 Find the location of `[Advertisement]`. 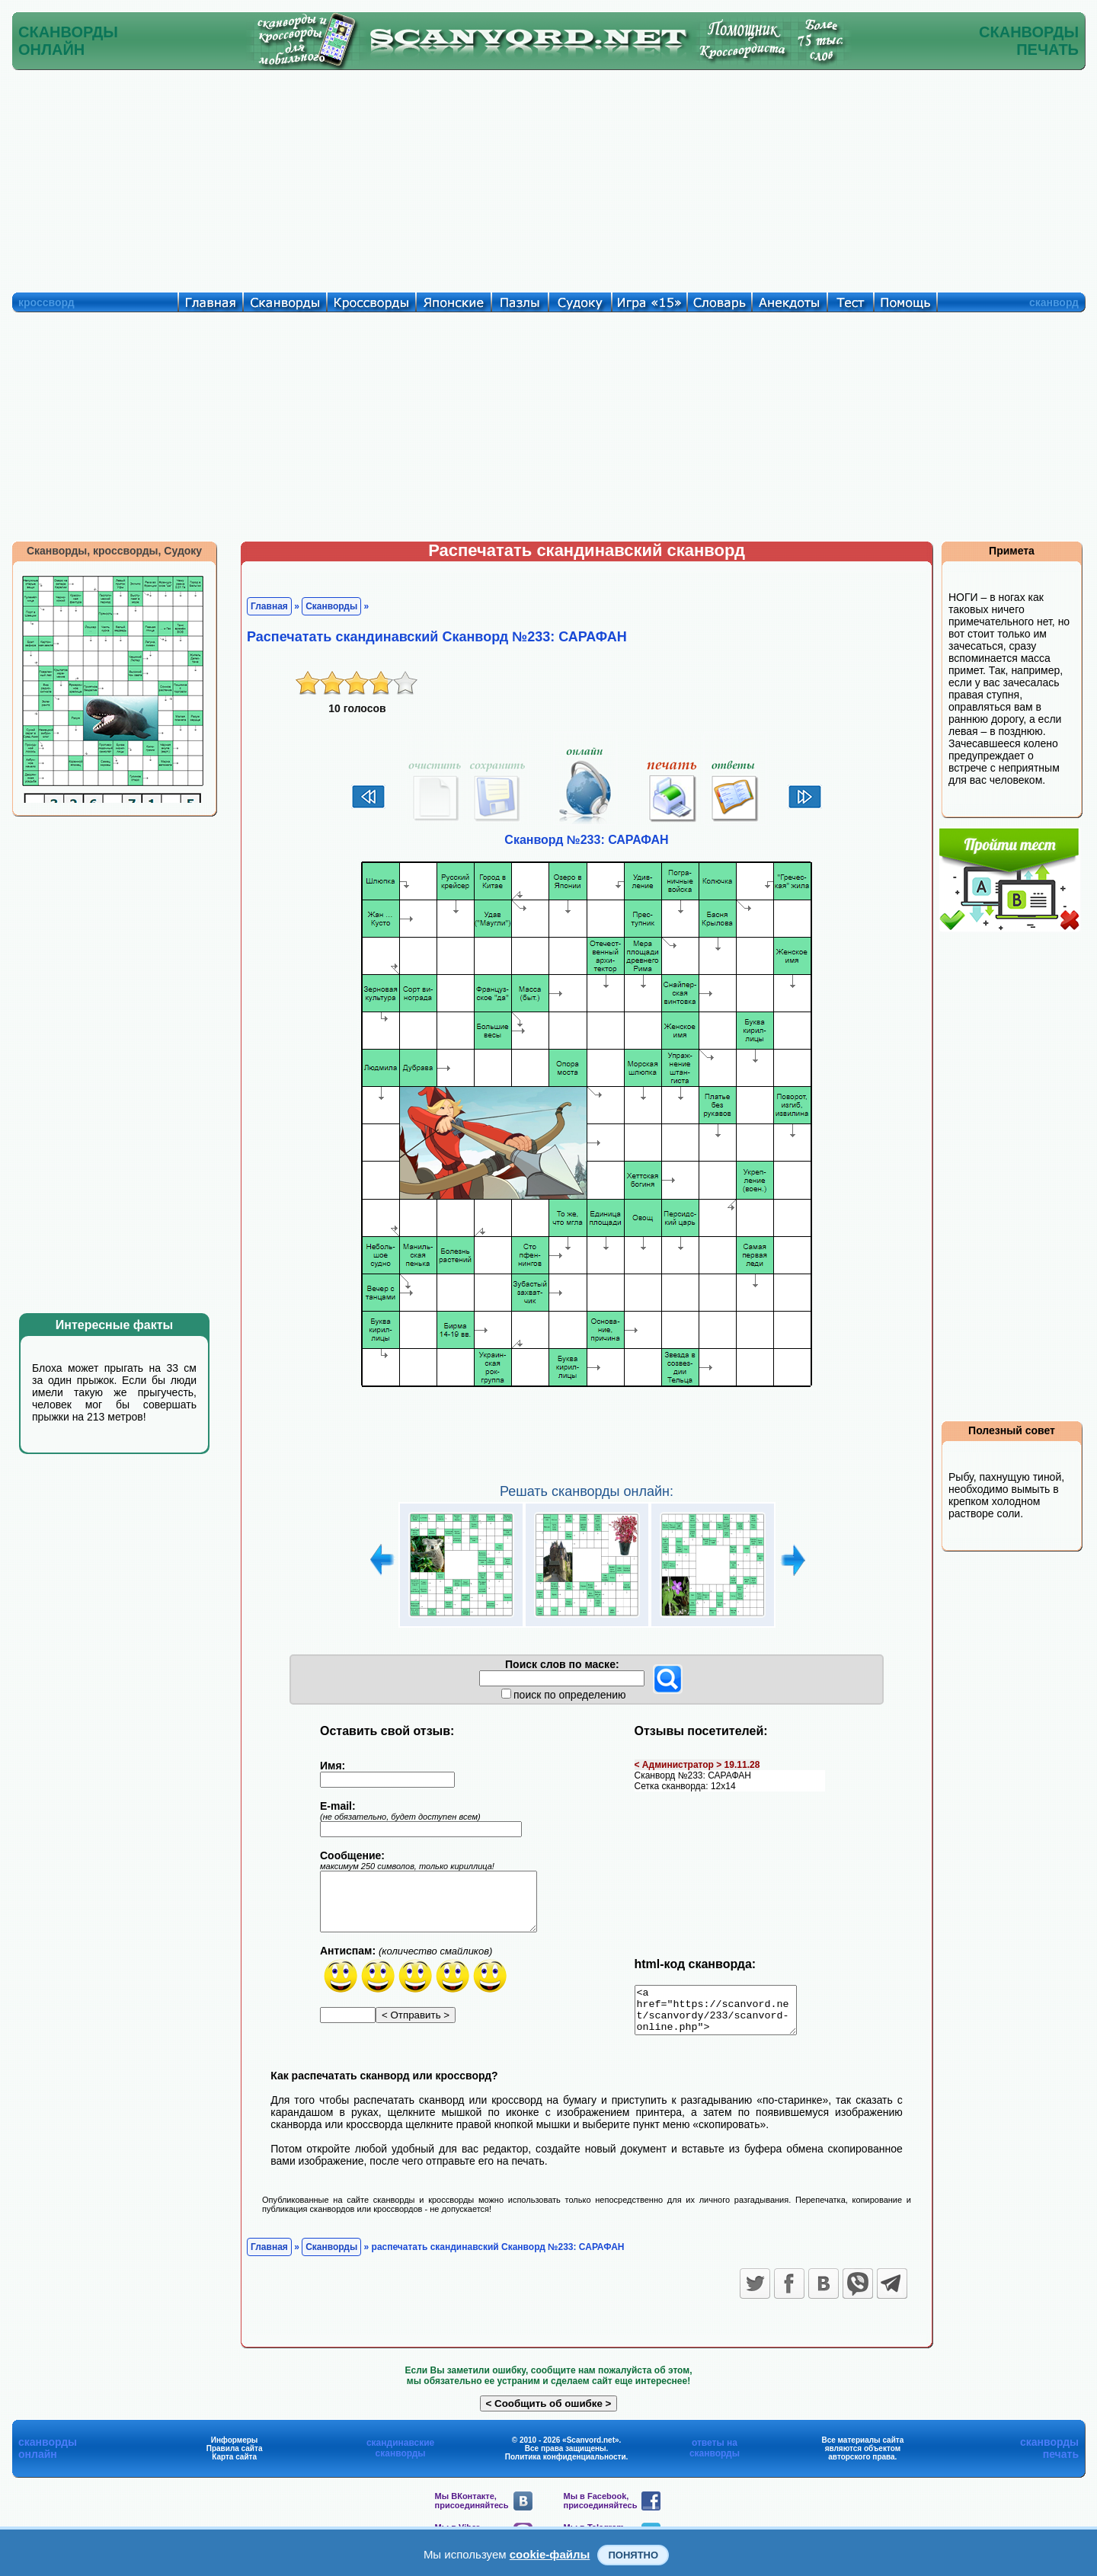

[Advertisement] is located at coordinates (548, 177).